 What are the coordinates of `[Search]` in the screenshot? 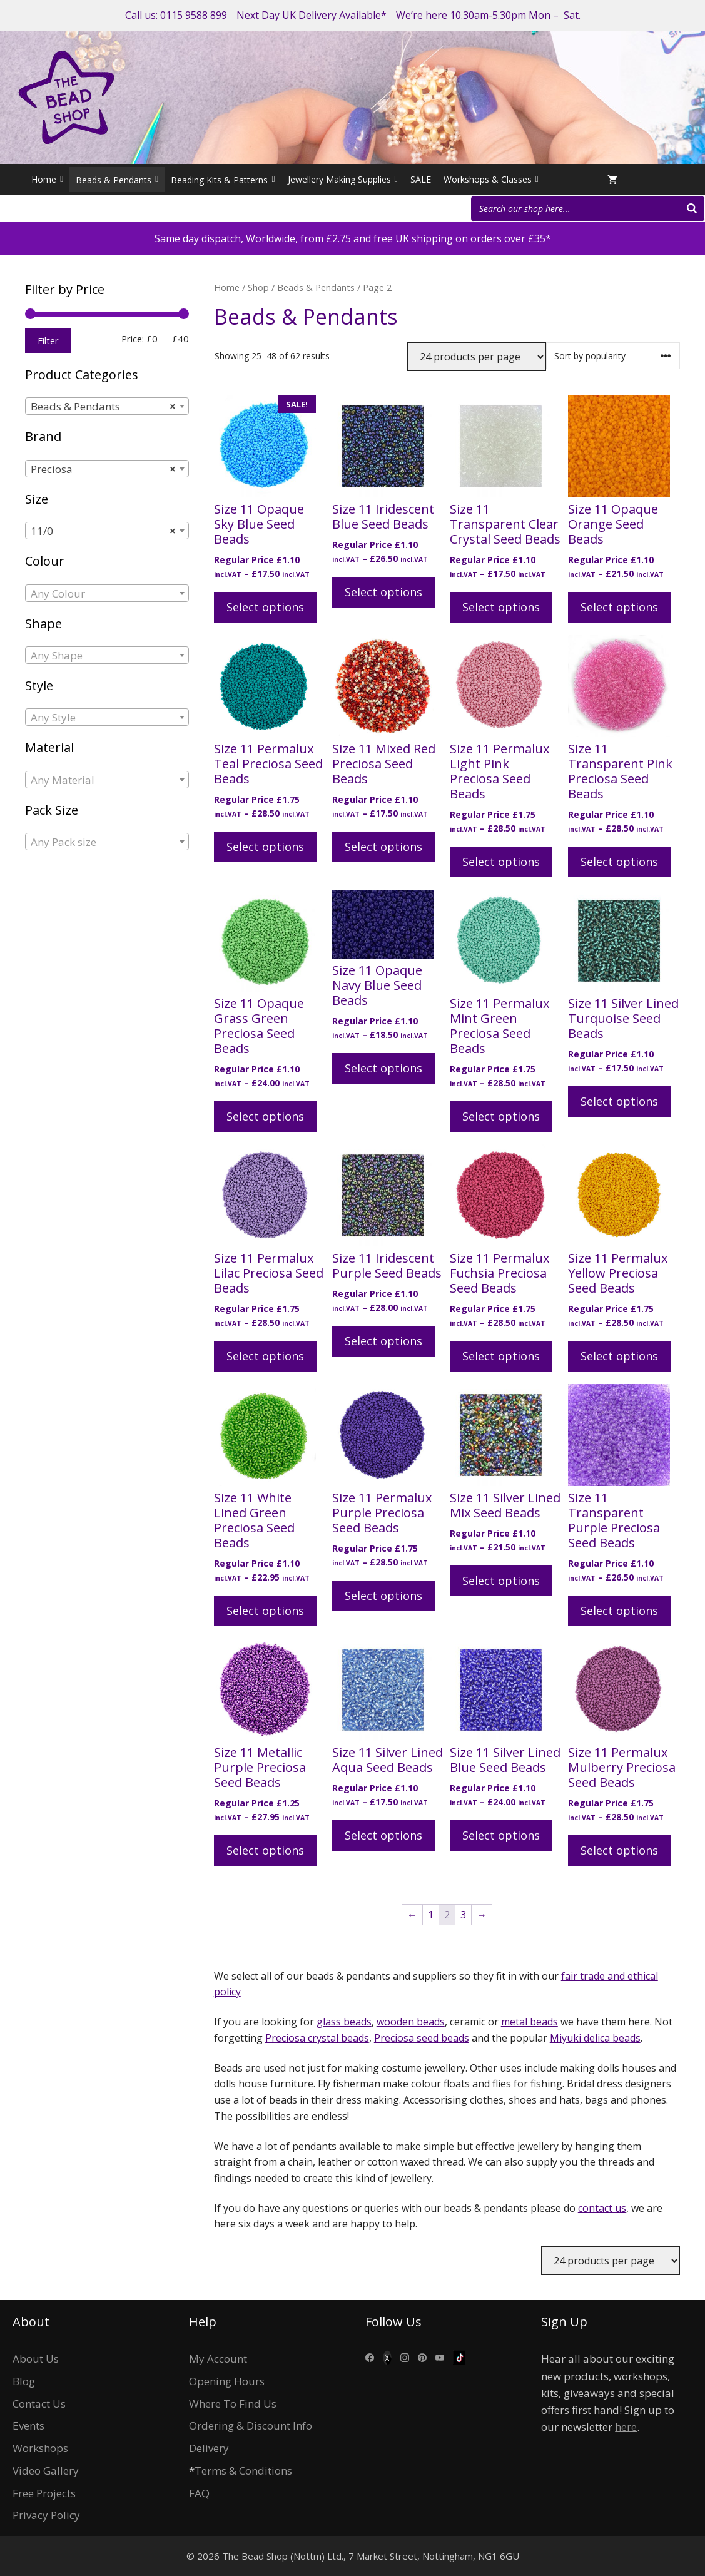 It's located at (691, 208).